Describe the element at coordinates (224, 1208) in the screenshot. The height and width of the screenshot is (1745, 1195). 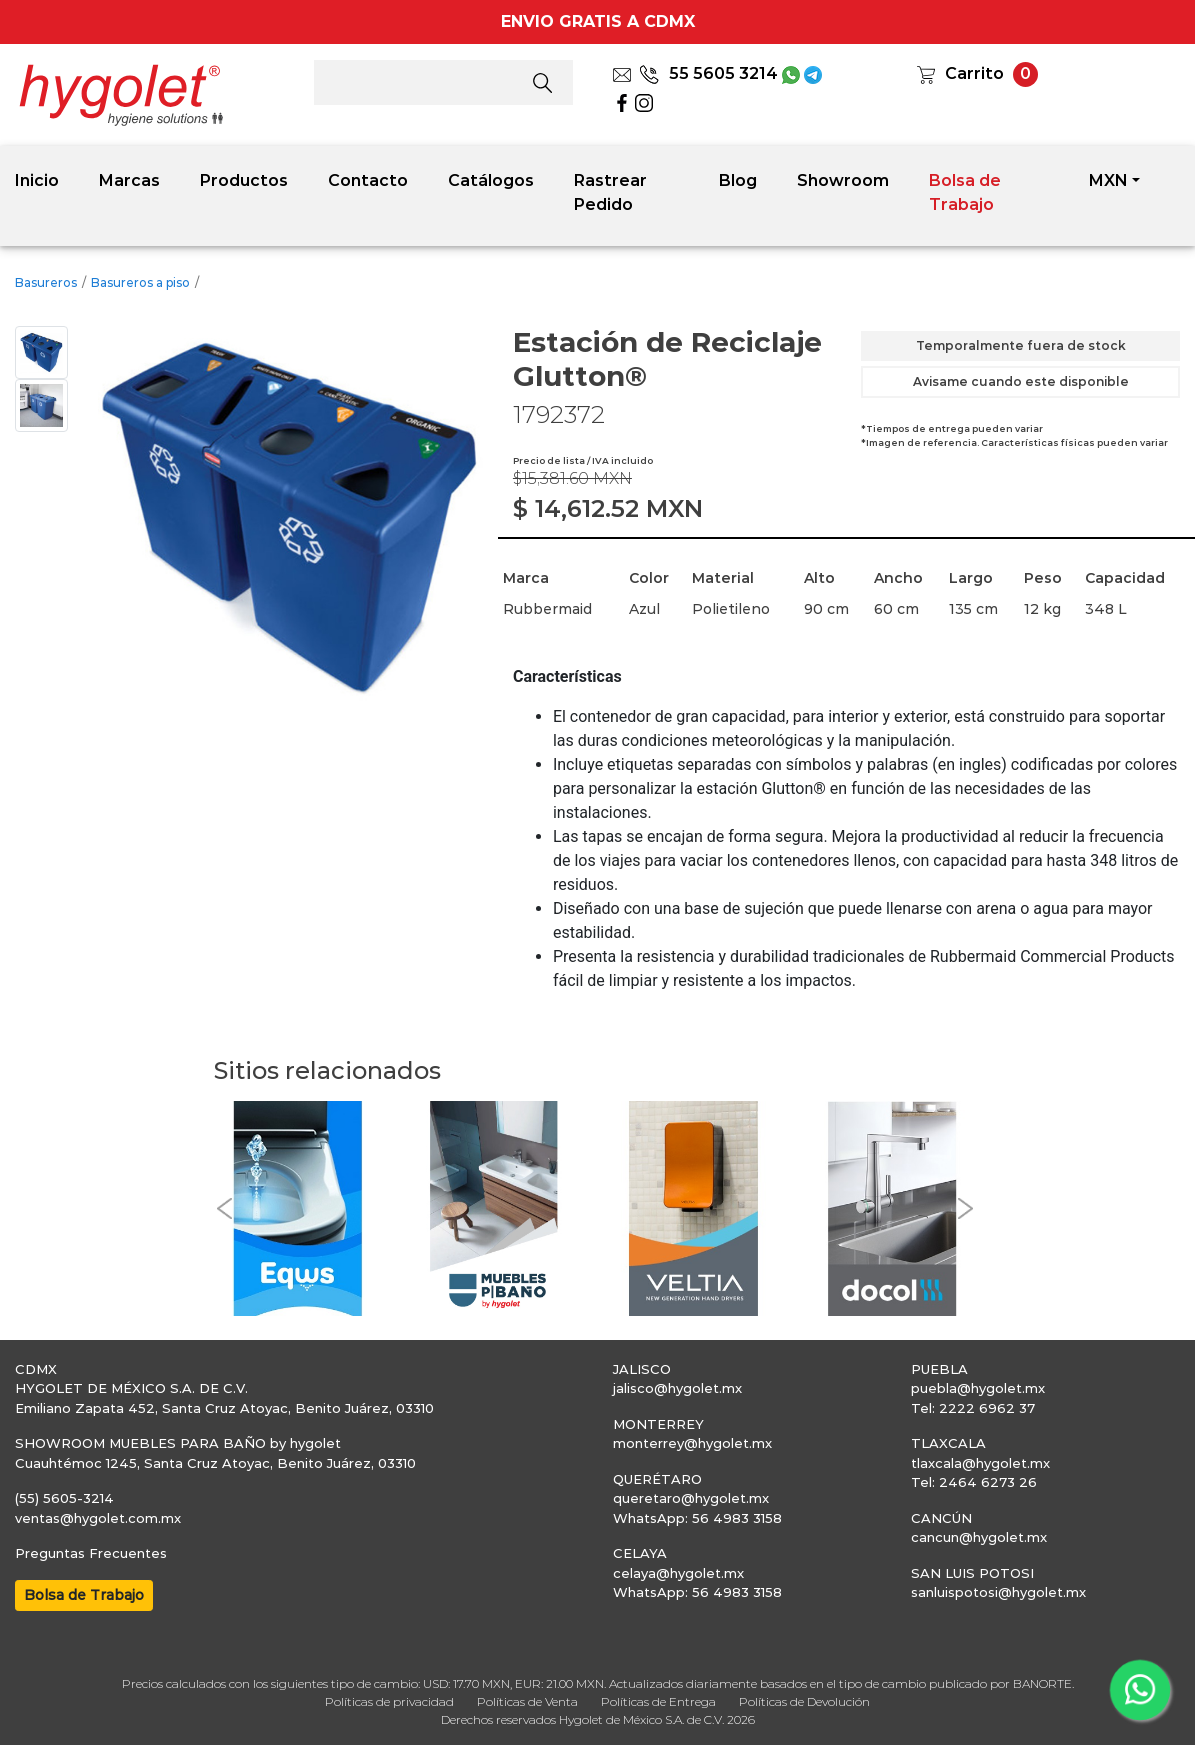
I see `[button]` at that location.